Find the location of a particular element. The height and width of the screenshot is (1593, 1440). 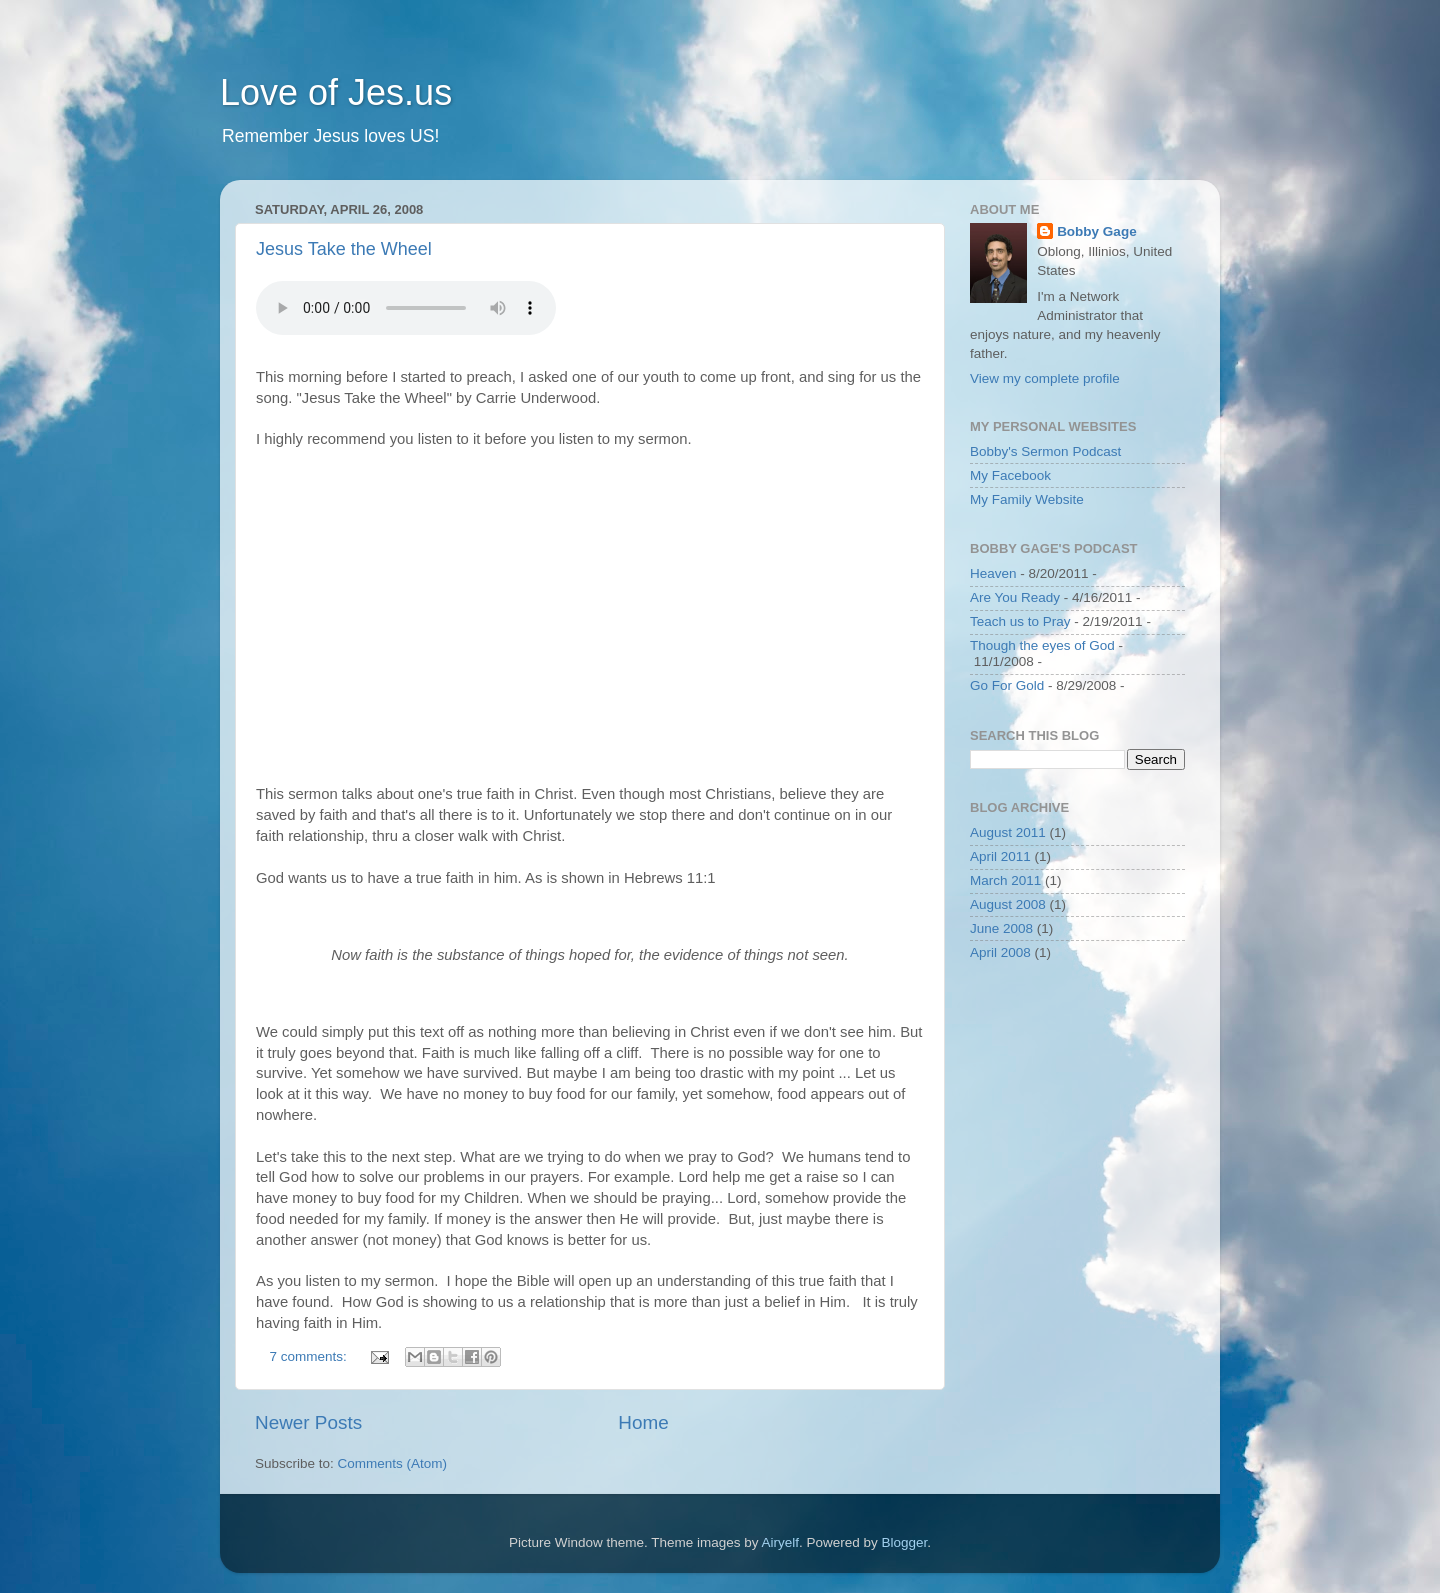

April 2008 is located at coordinates (1000, 952).